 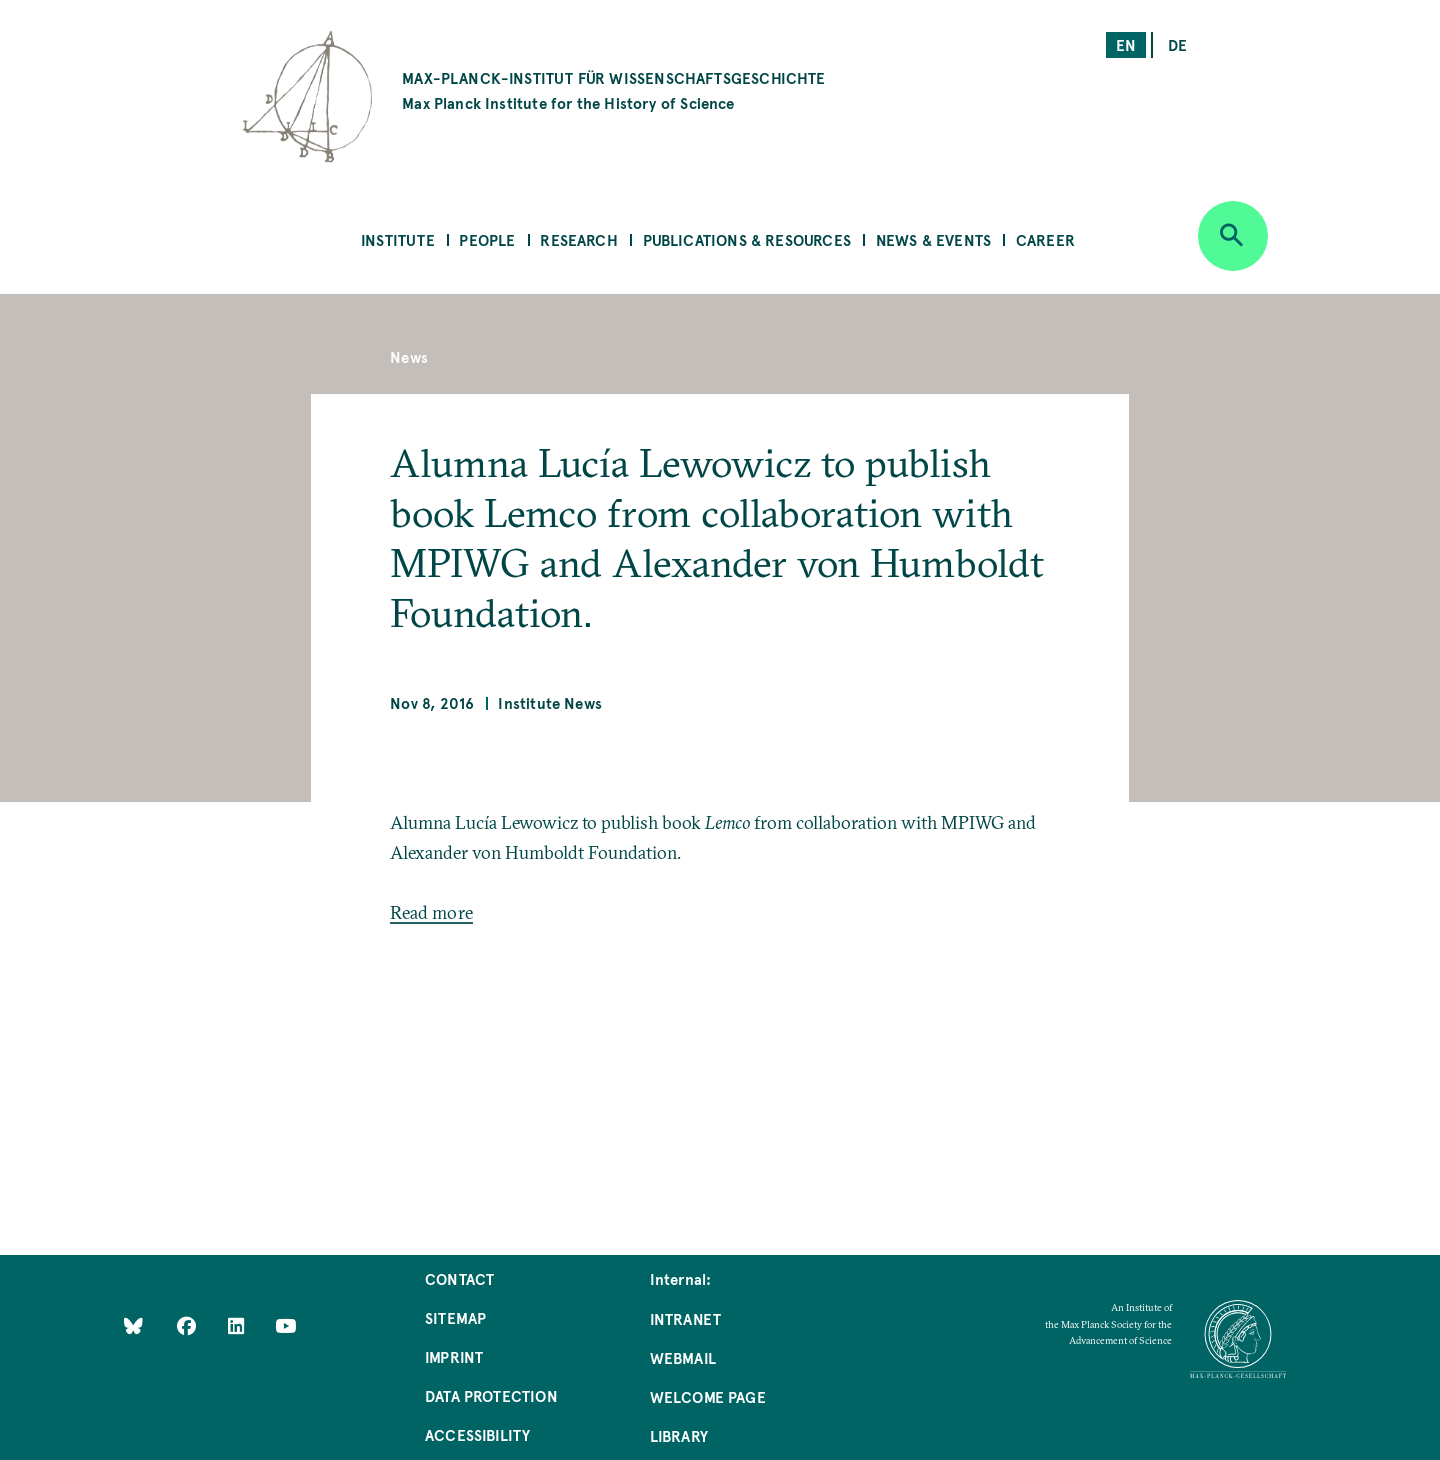 What do you see at coordinates (459, 1278) in the screenshot?
I see `Contact` at bounding box center [459, 1278].